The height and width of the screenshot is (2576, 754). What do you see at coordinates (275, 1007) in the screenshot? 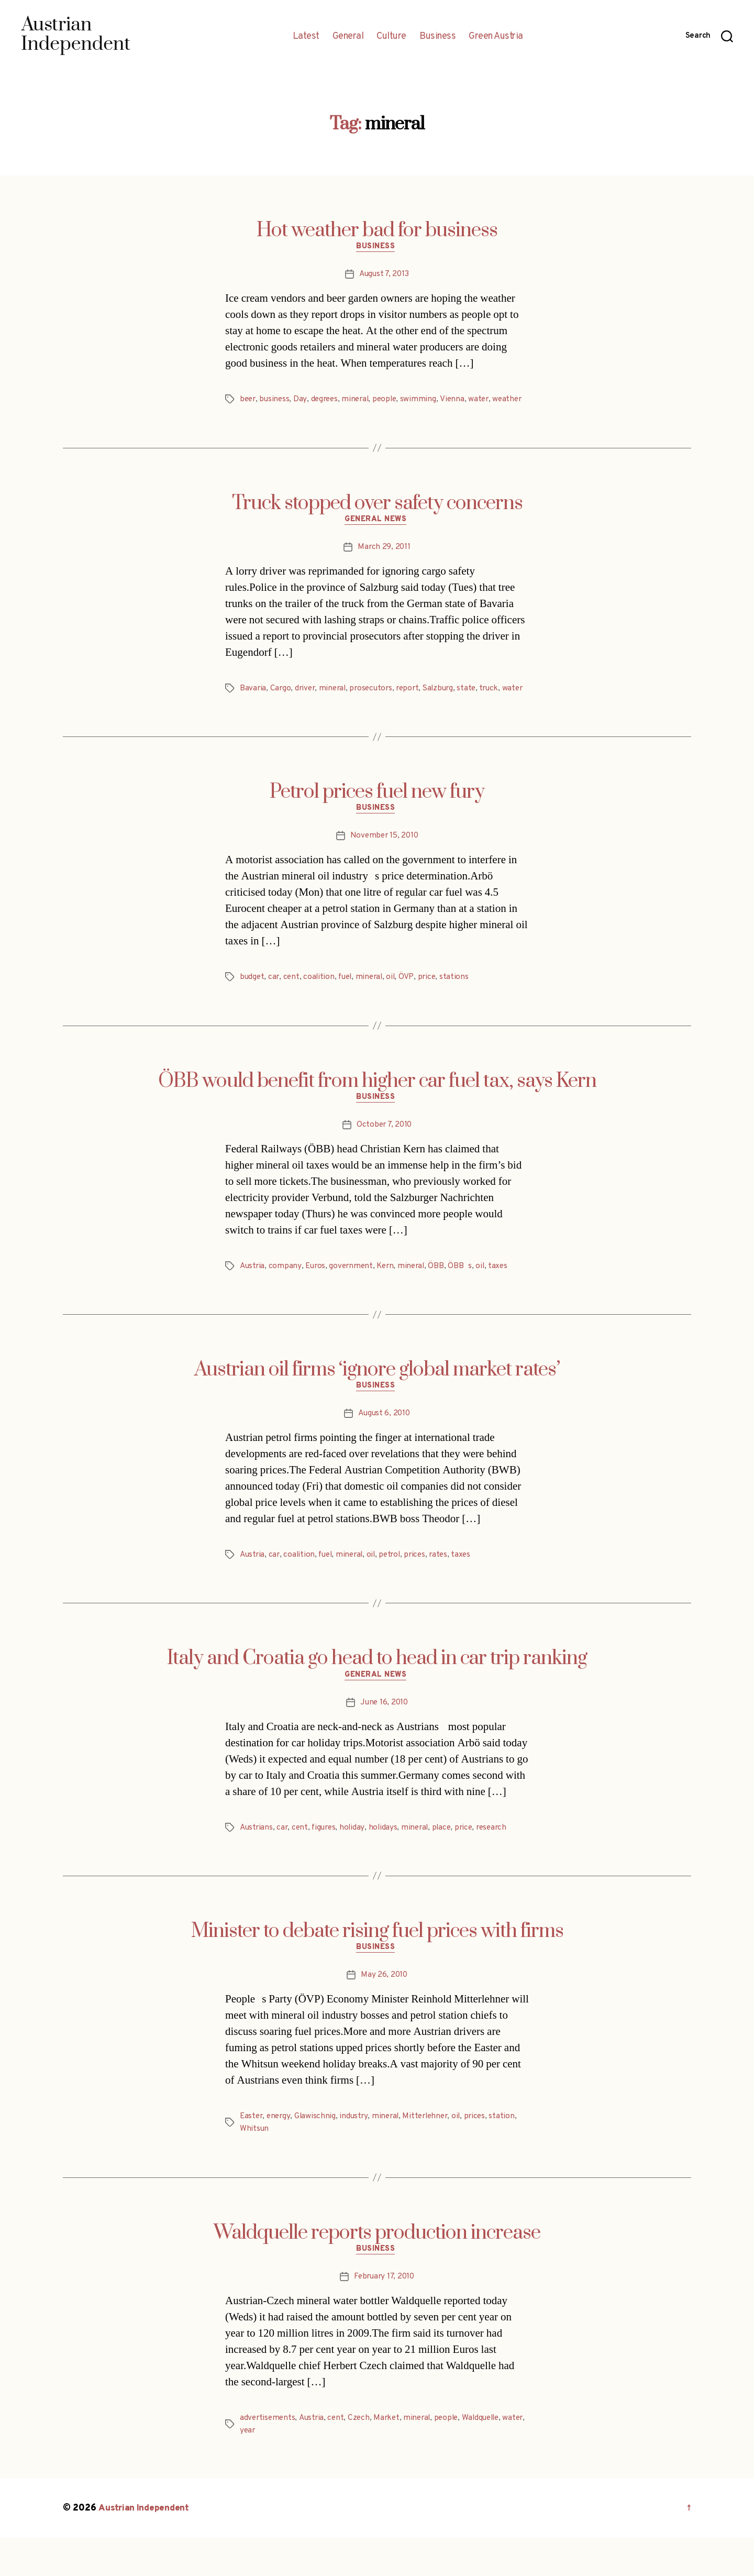
I see `car` at bounding box center [275, 1007].